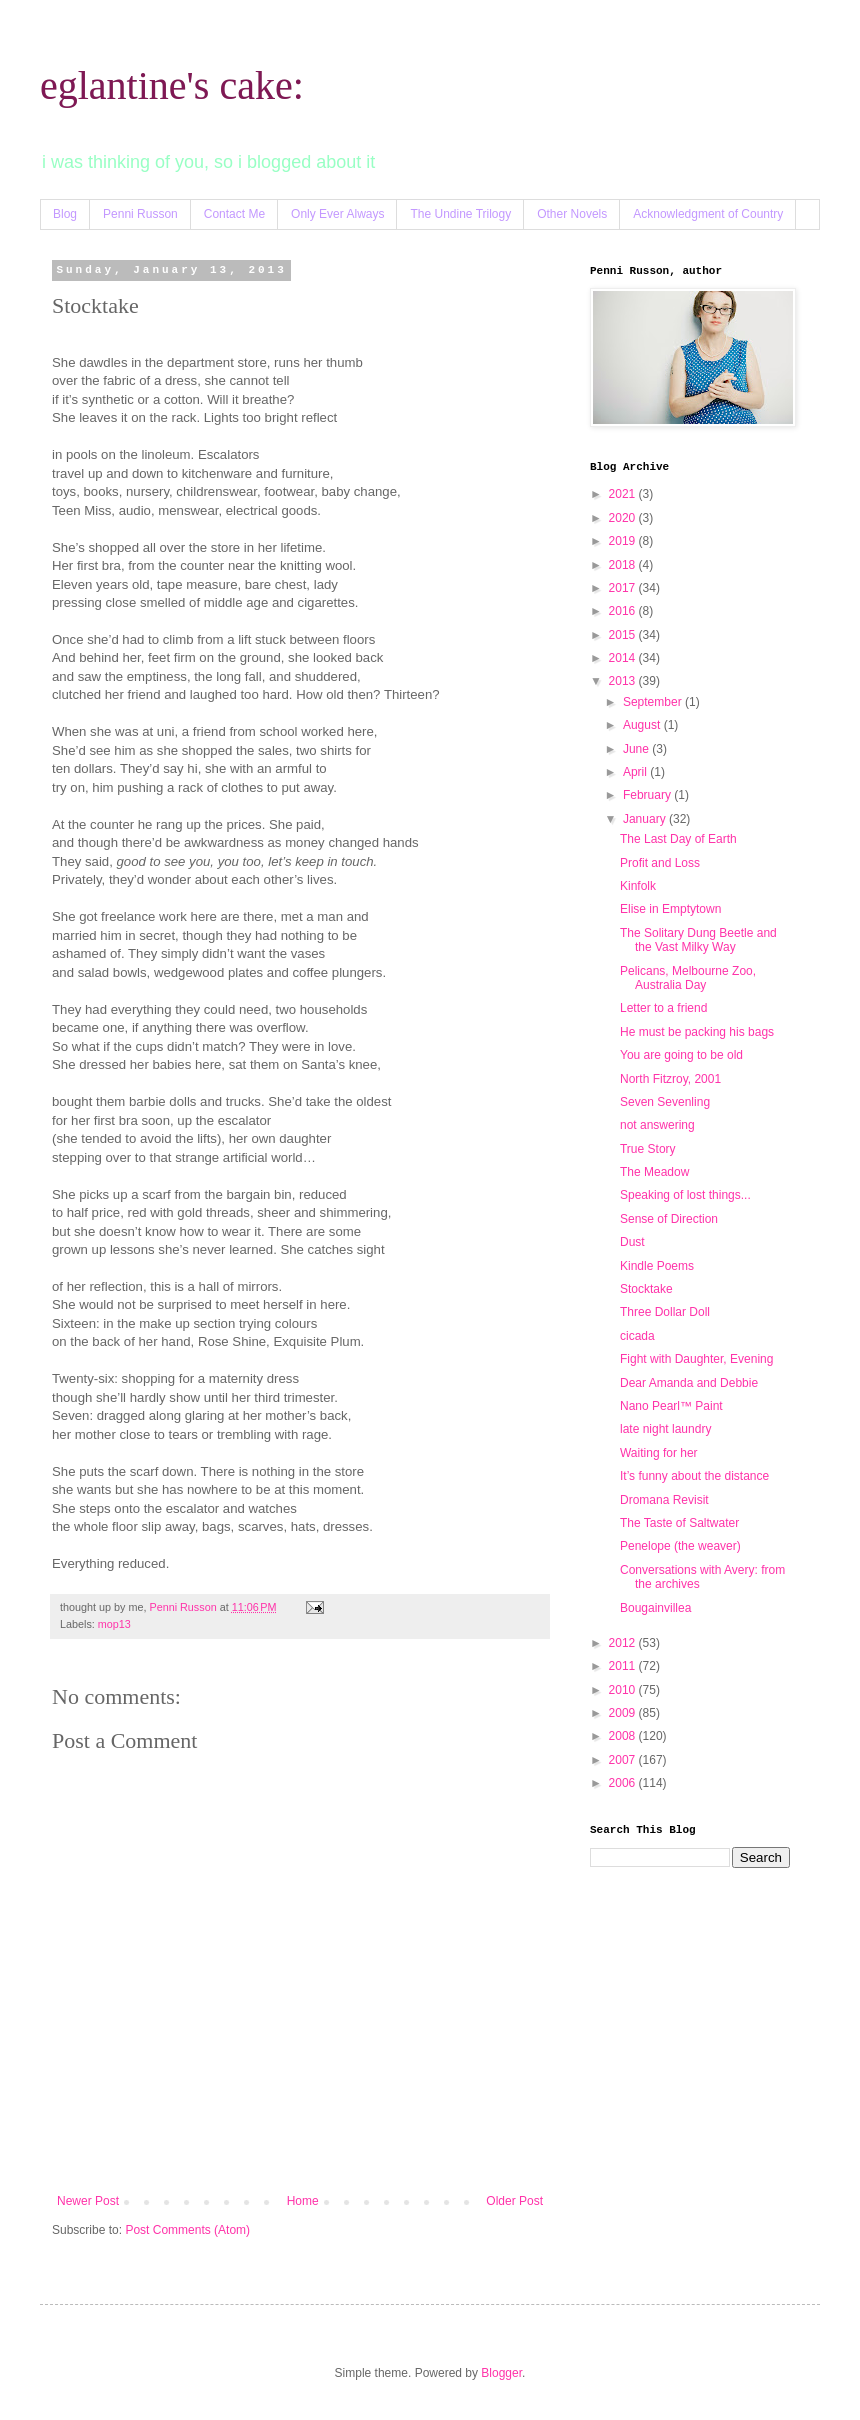 Image resolution: width=860 pixels, height=2420 pixels. What do you see at coordinates (681, 1055) in the screenshot?
I see `You are going to be old` at bounding box center [681, 1055].